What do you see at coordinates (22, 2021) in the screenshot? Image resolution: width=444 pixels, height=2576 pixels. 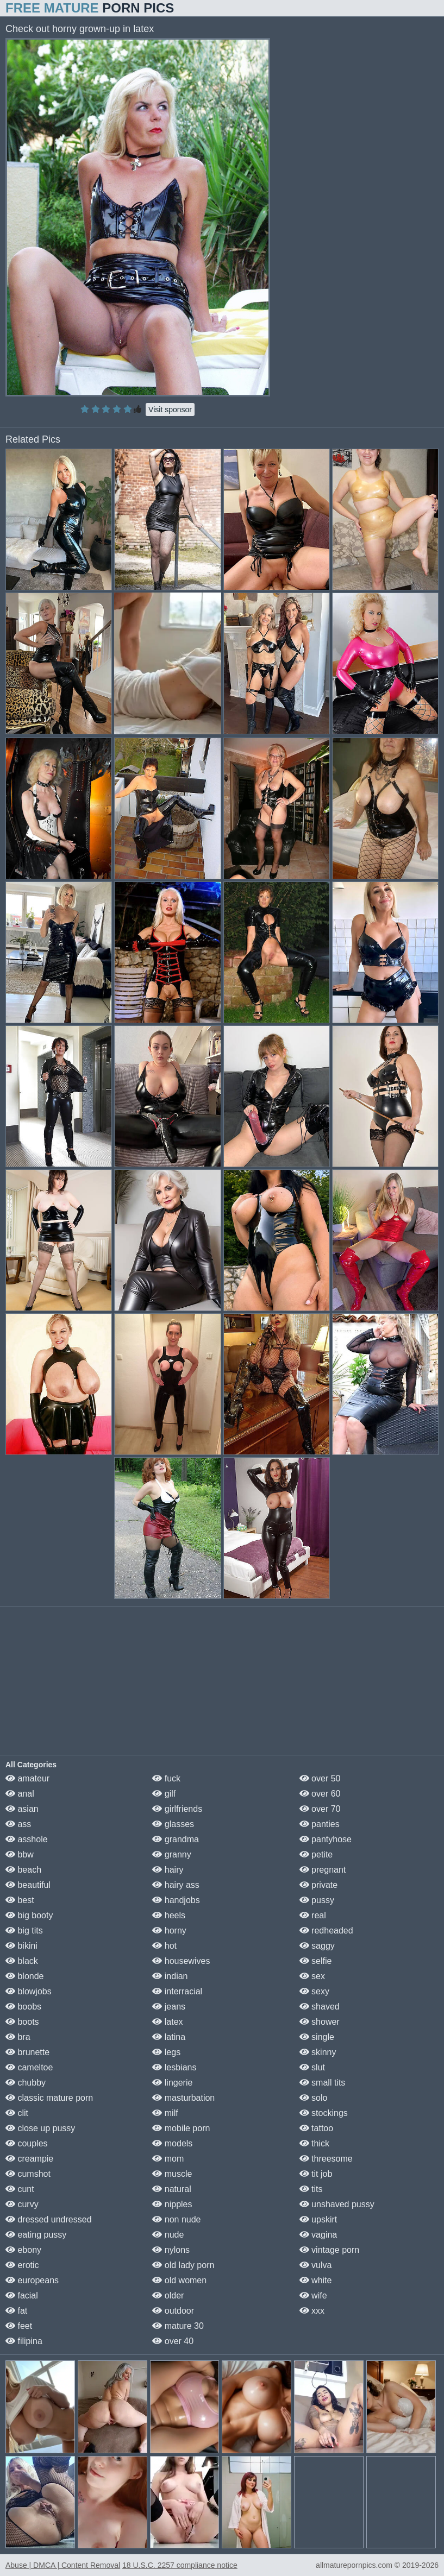 I see `boots` at bounding box center [22, 2021].